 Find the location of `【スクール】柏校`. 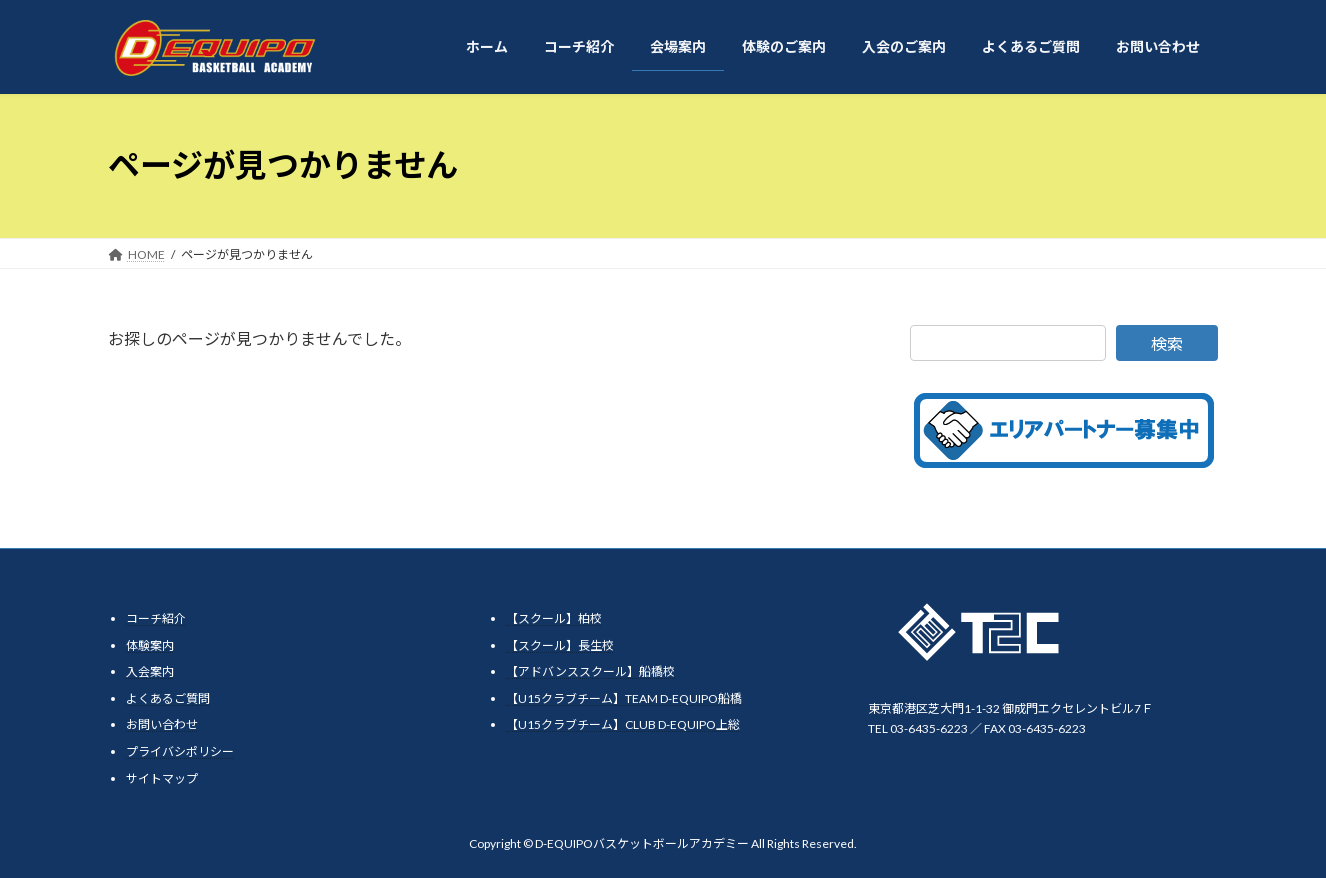

【スクール】柏校 is located at coordinates (554, 618).